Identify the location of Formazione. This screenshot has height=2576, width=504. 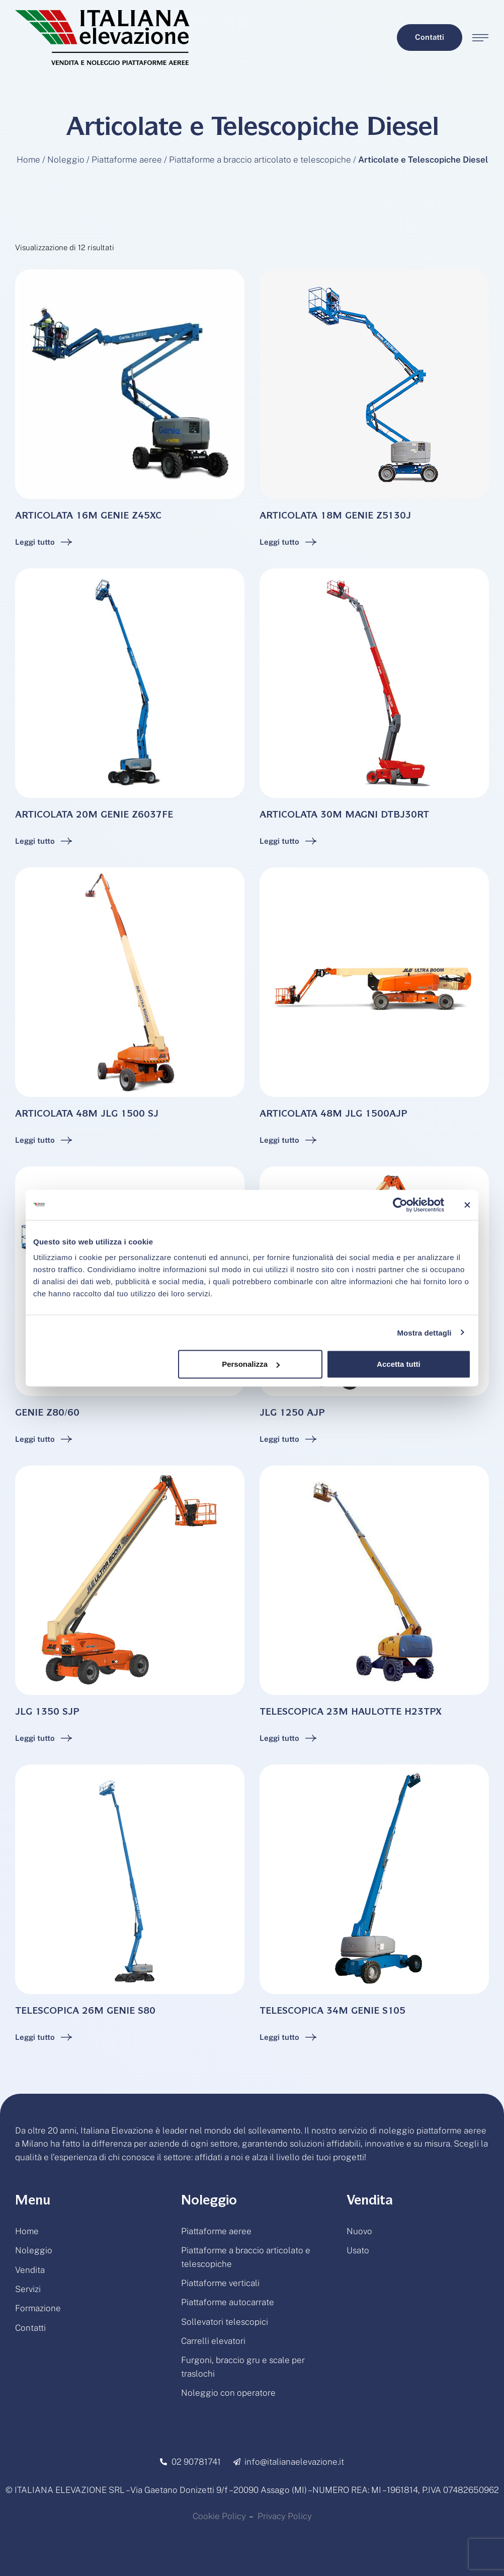
(38, 2308).